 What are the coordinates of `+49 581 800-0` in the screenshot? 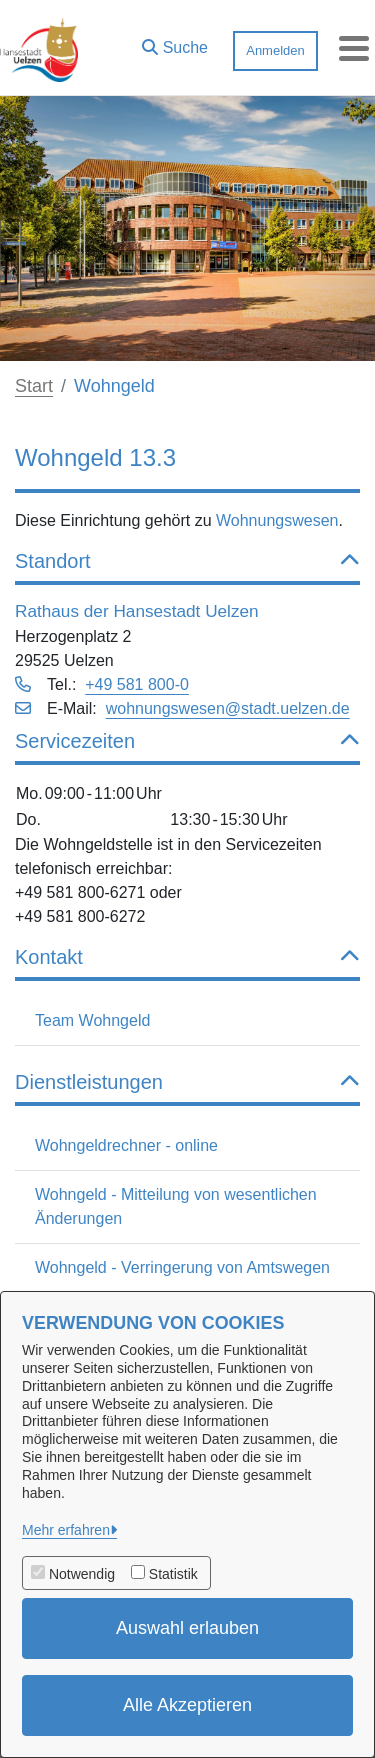 It's located at (137, 684).